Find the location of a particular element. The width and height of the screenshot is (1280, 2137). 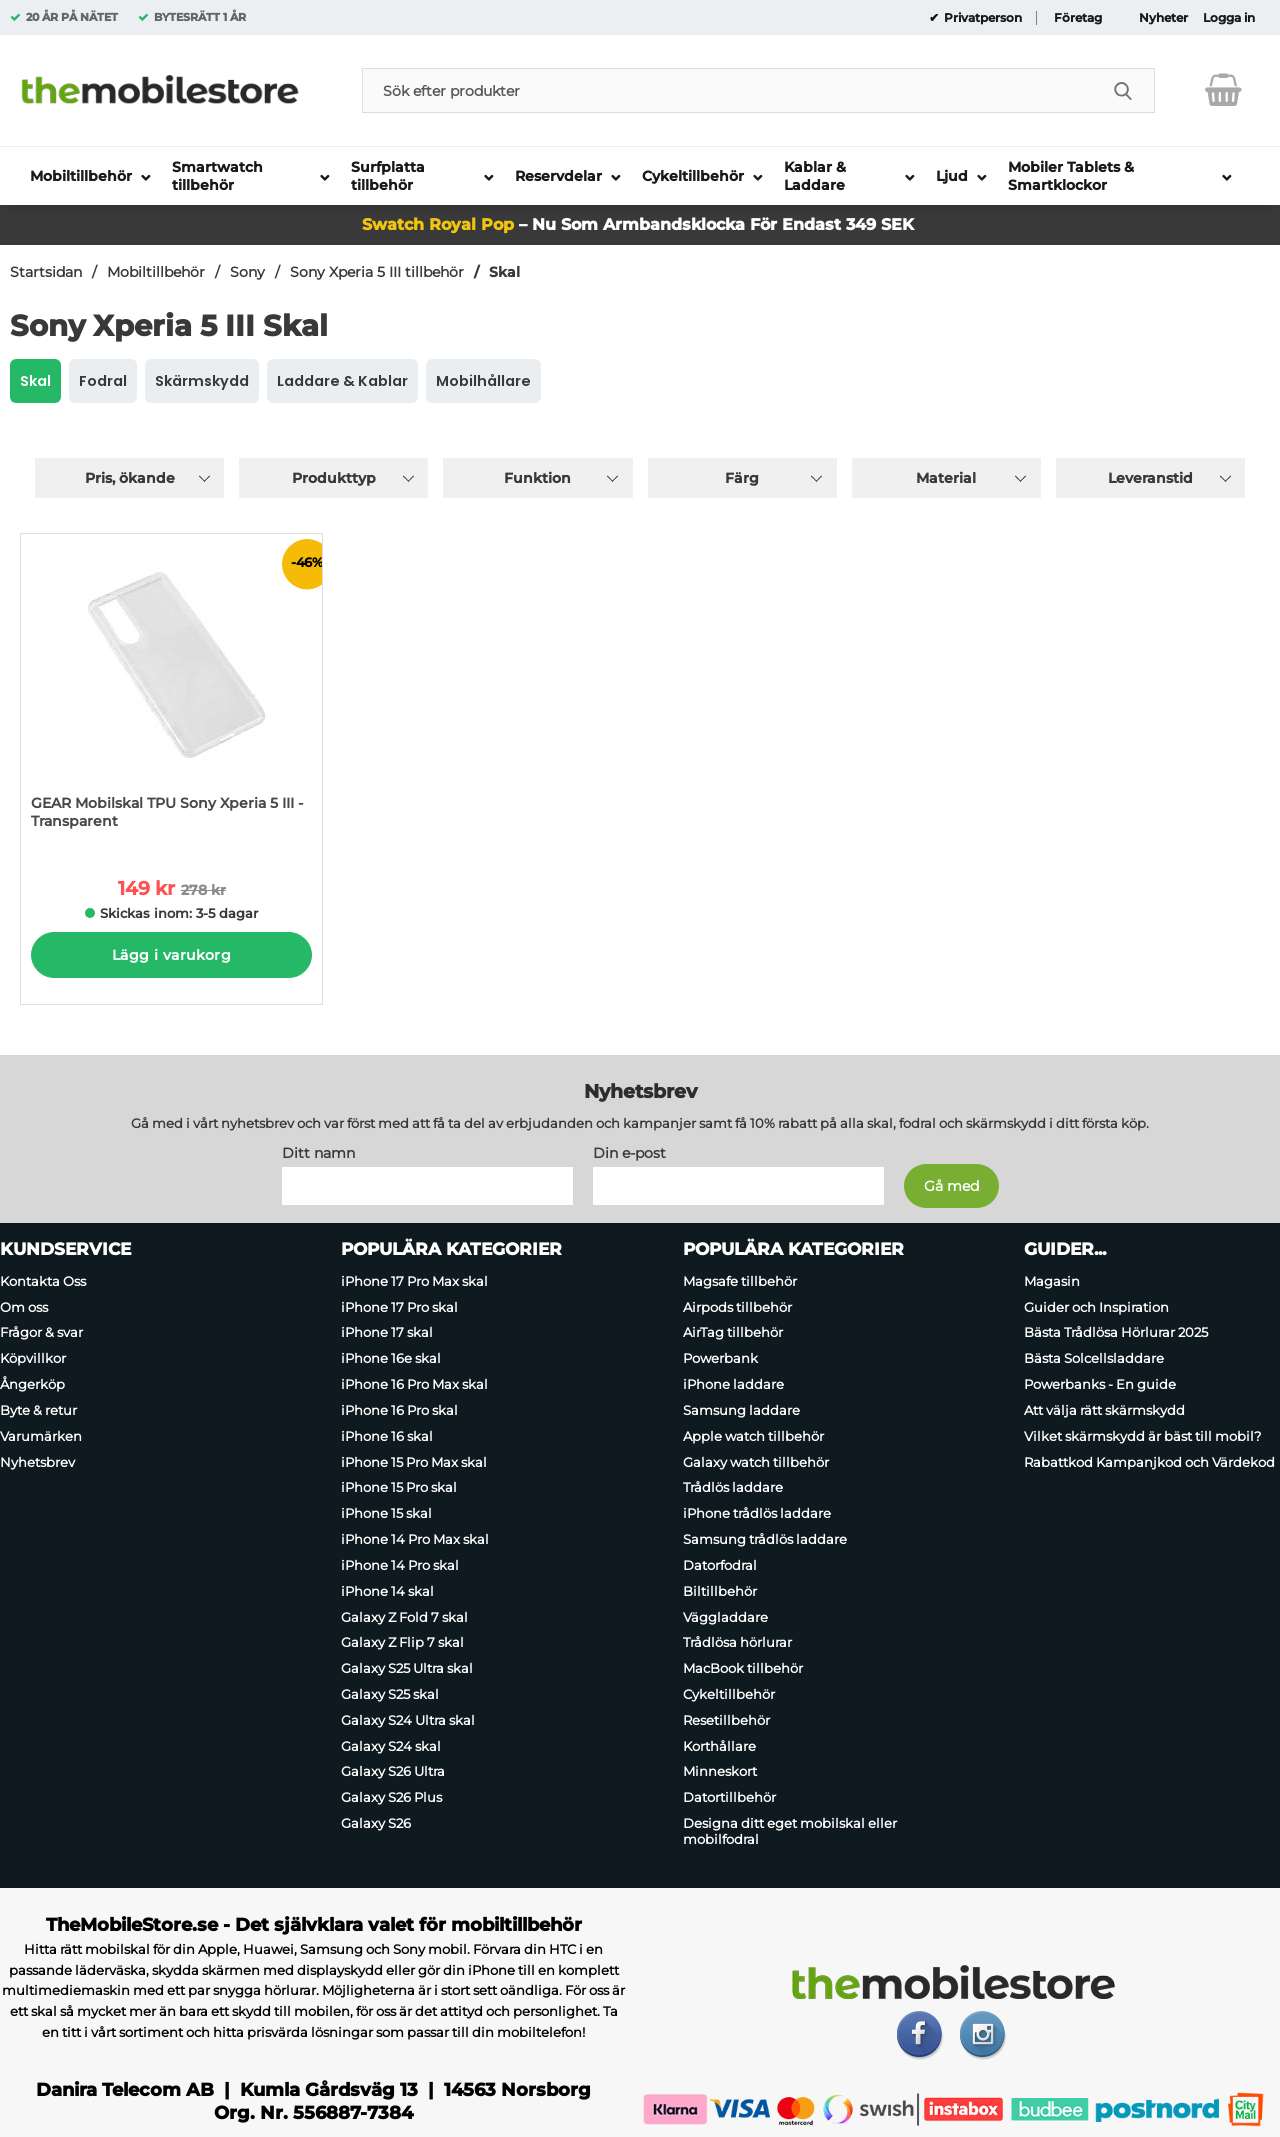

Galaxy S24 Ultra skal is located at coordinates (408, 1720).